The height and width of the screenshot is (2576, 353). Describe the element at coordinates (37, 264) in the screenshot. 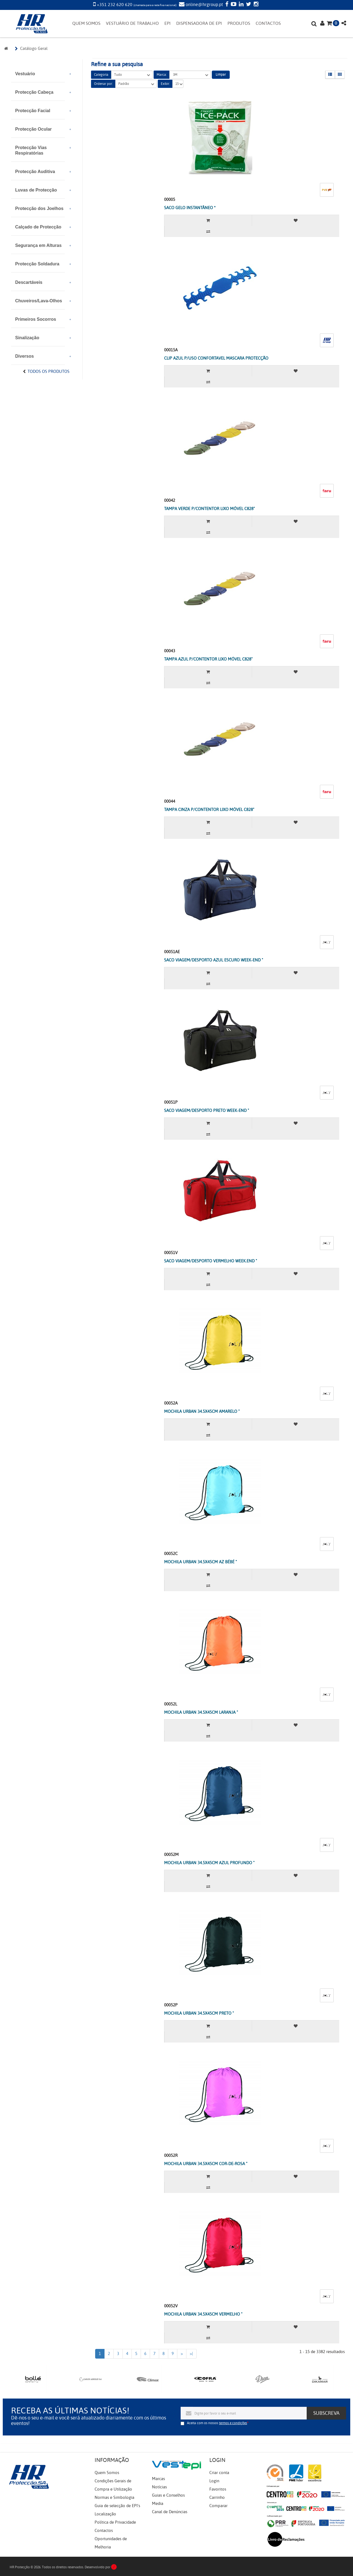

I see `Protecção Soldadura` at that location.